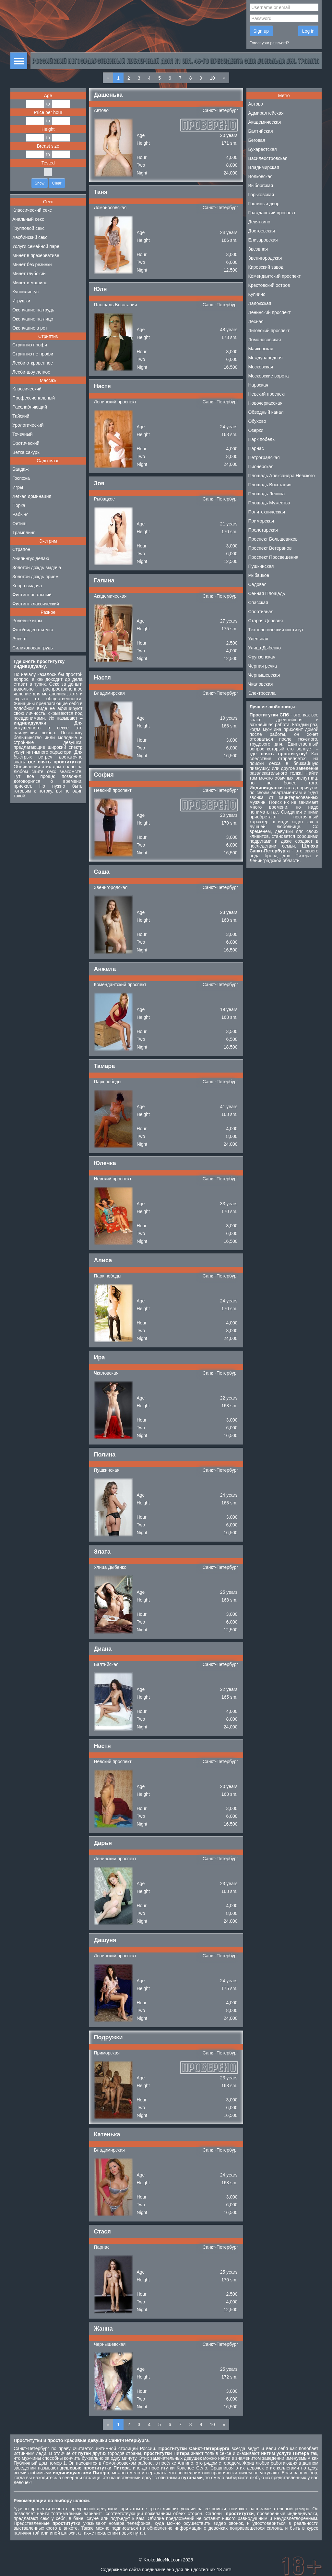 The image size is (332, 2576). What do you see at coordinates (21, 549) in the screenshot?
I see `Страпон` at bounding box center [21, 549].